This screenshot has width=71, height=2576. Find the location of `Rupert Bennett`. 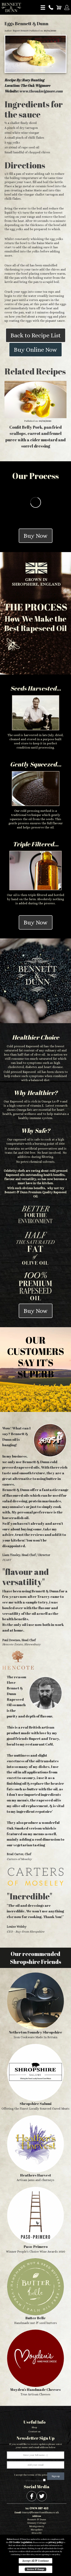

Rupert Bennett is located at coordinates (21, 30).